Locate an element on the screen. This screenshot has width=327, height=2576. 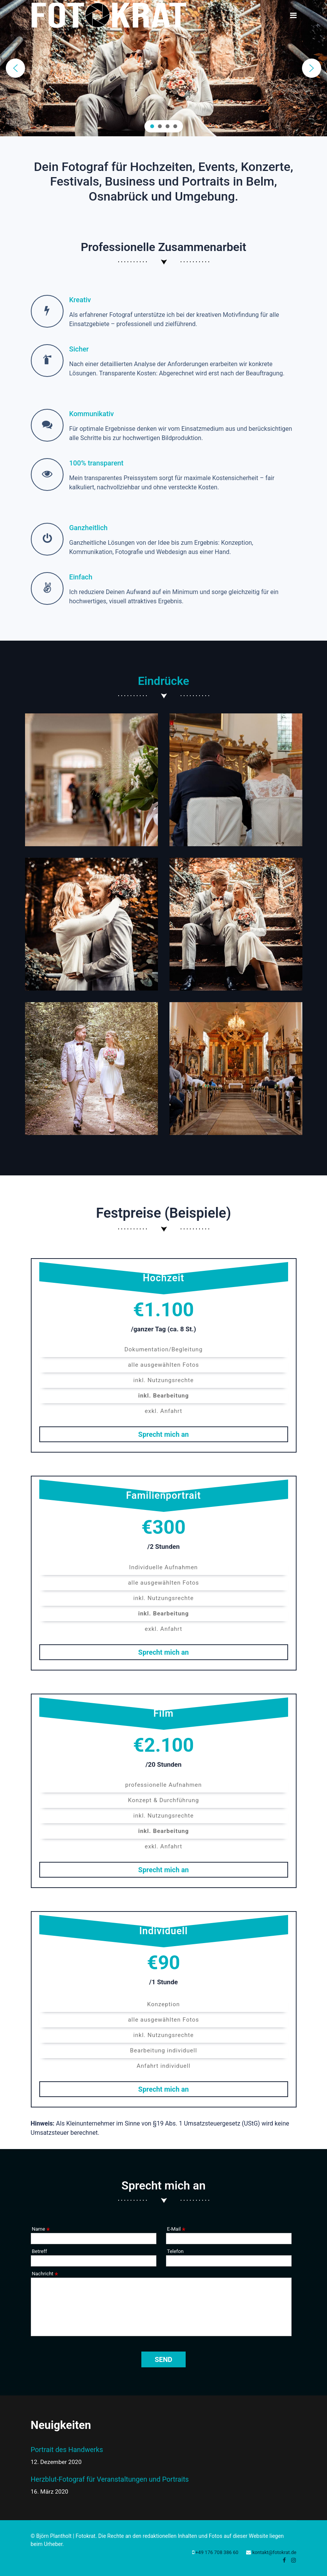
[region] is located at coordinates (163, 68).